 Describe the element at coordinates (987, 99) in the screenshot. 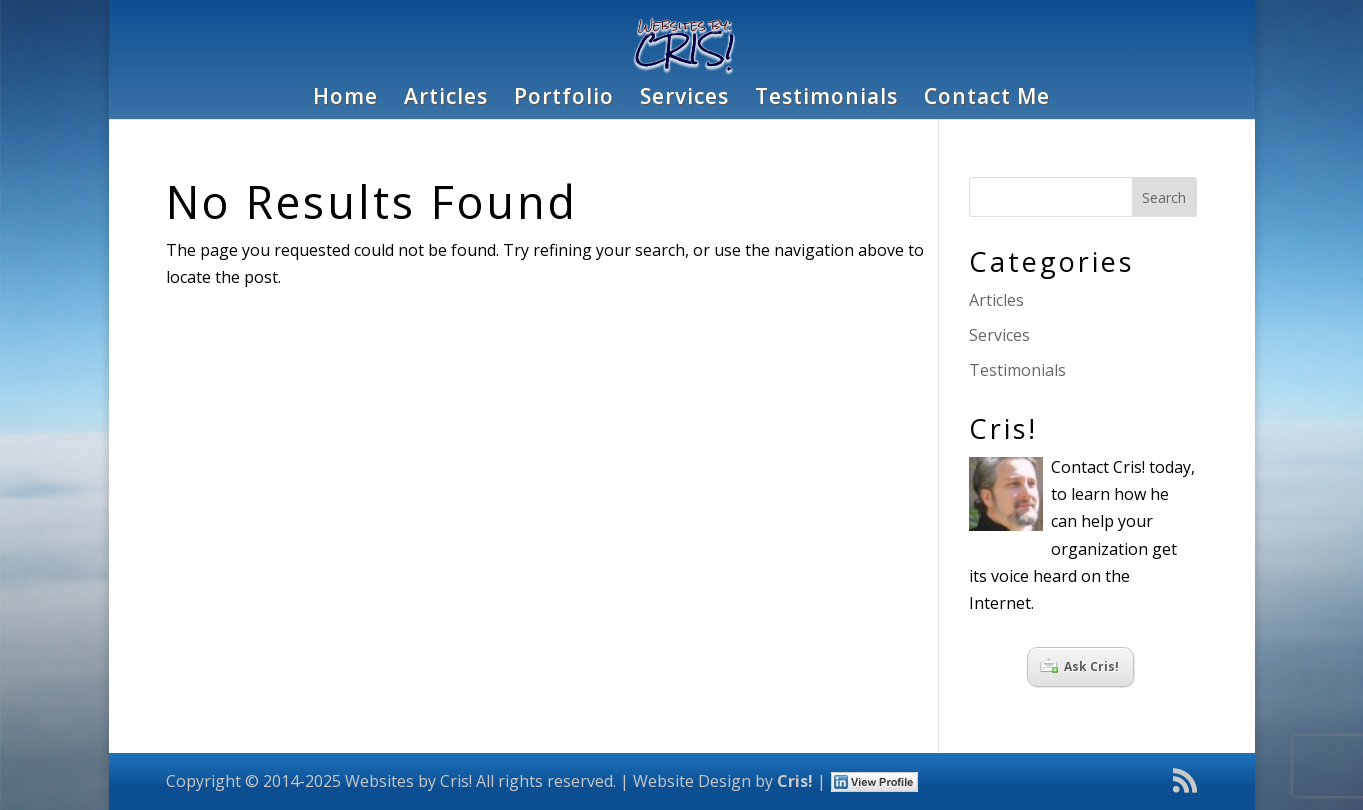

I see `Contact Me` at that location.